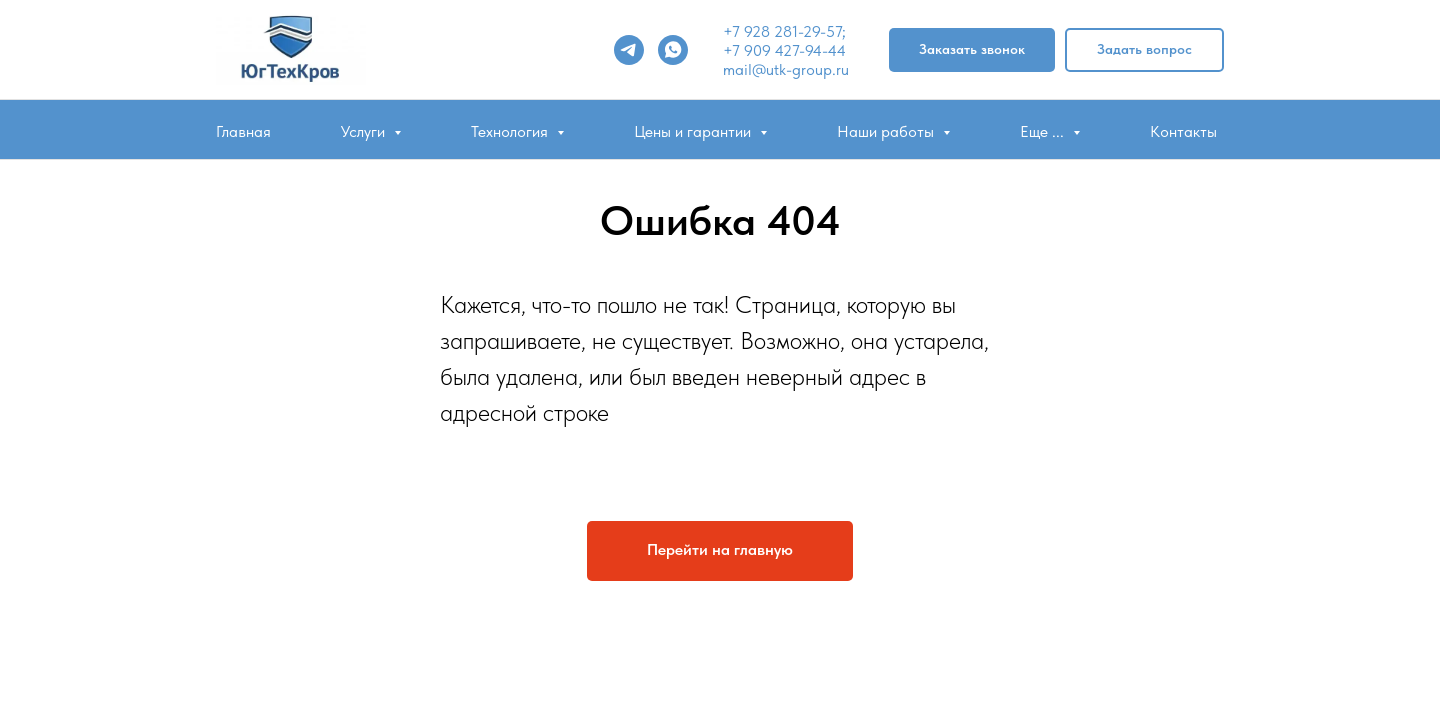 Image resolution: width=1440 pixels, height=720 pixels. I want to click on mail@utk-group.ru, so click(786, 69).